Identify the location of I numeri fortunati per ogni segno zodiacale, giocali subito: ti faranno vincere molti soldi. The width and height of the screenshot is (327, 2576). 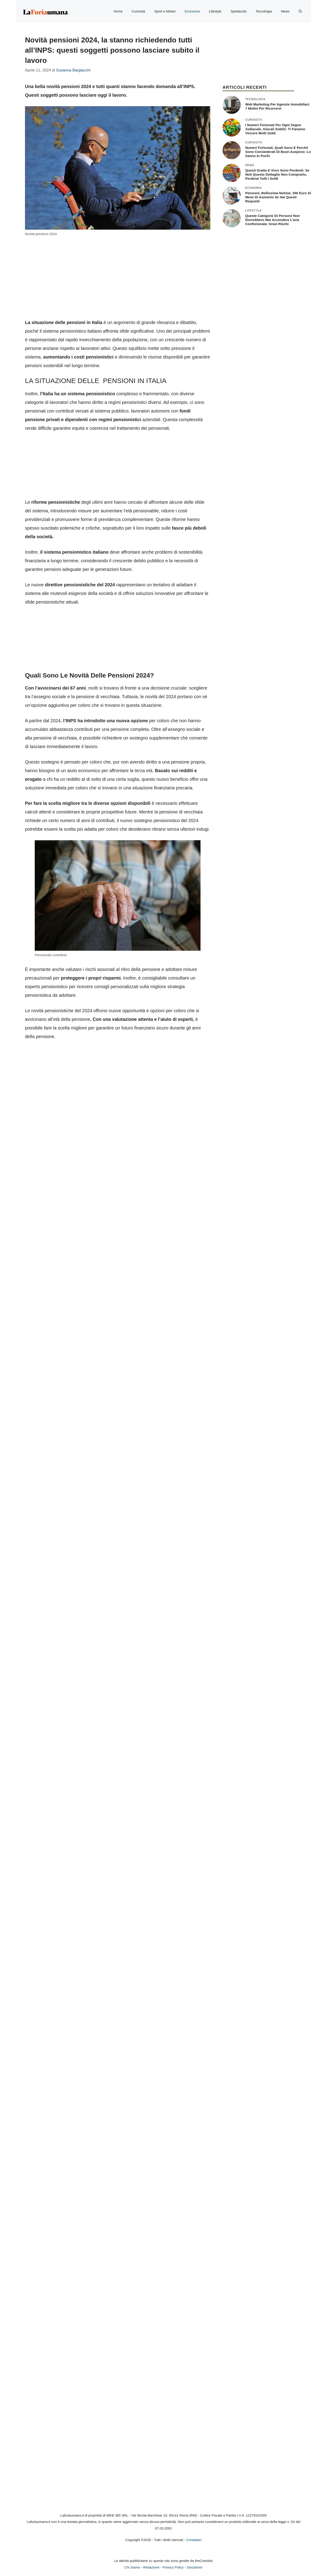
(275, 129).